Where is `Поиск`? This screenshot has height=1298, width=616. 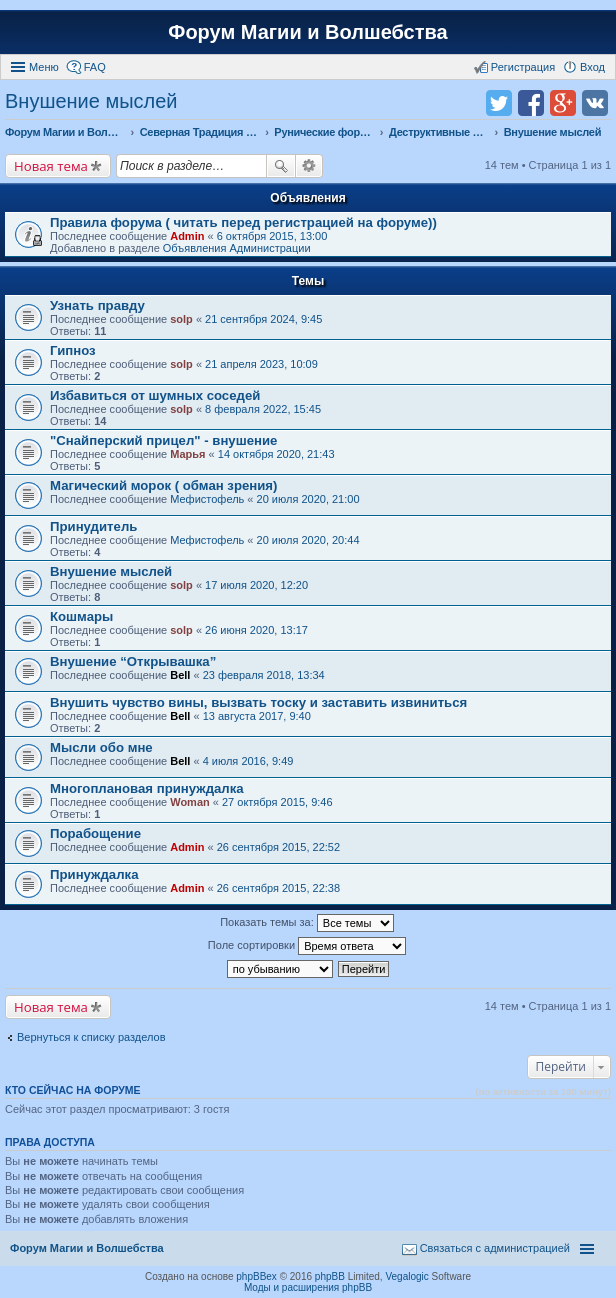 Поиск is located at coordinates (281, 166).